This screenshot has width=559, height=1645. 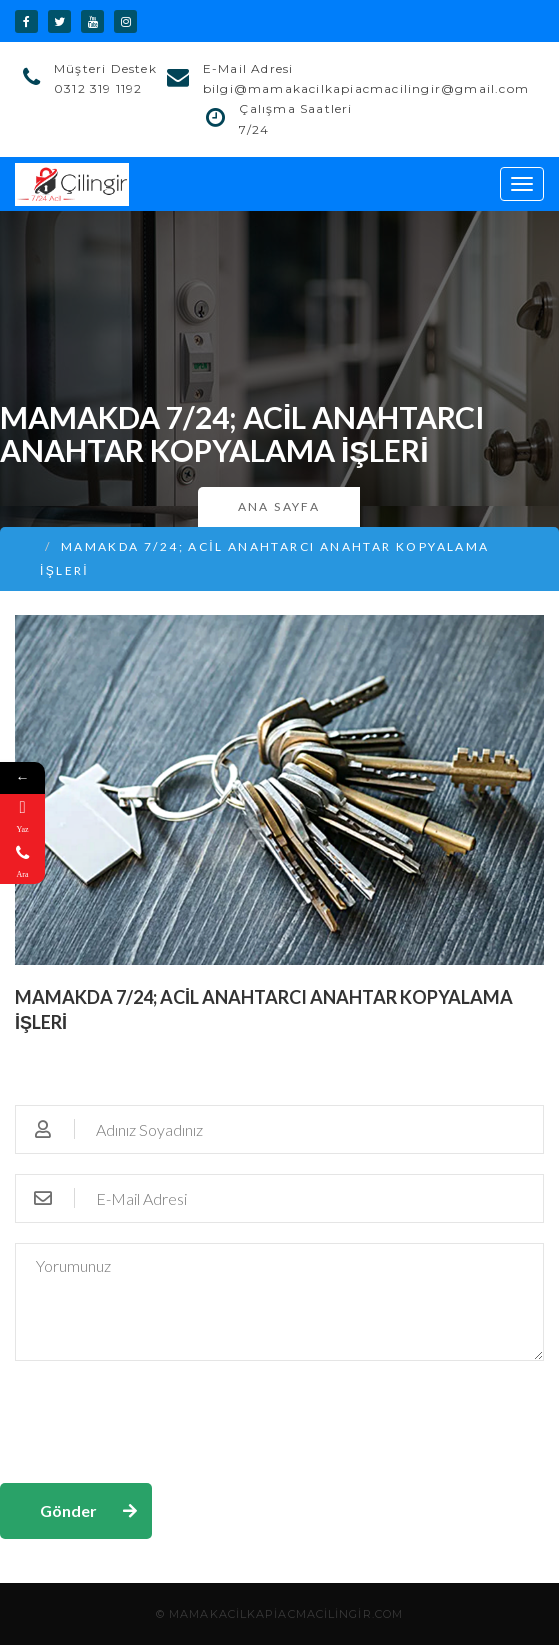 I want to click on Gönder, so click(x=68, y=1510).